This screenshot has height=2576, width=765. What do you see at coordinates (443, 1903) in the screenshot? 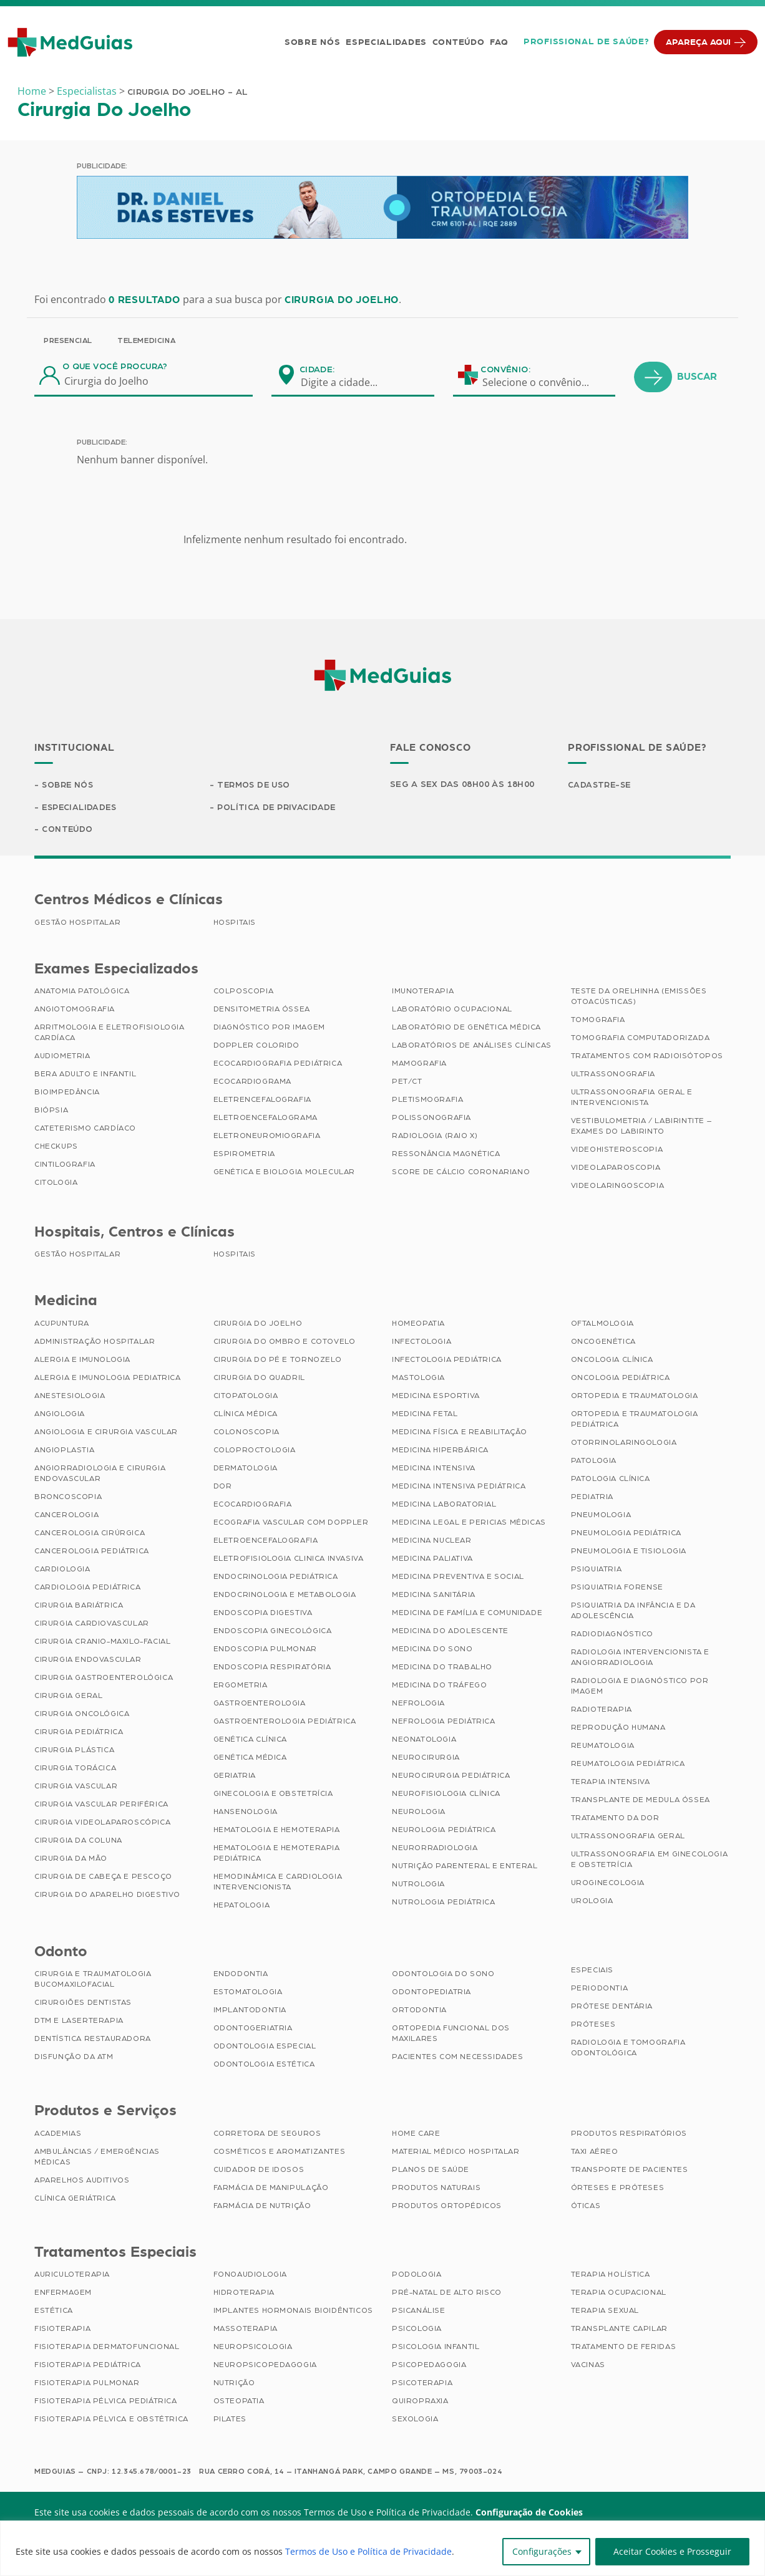
I see `Nutrologia Pediátrica` at bounding box center [443, 1903].